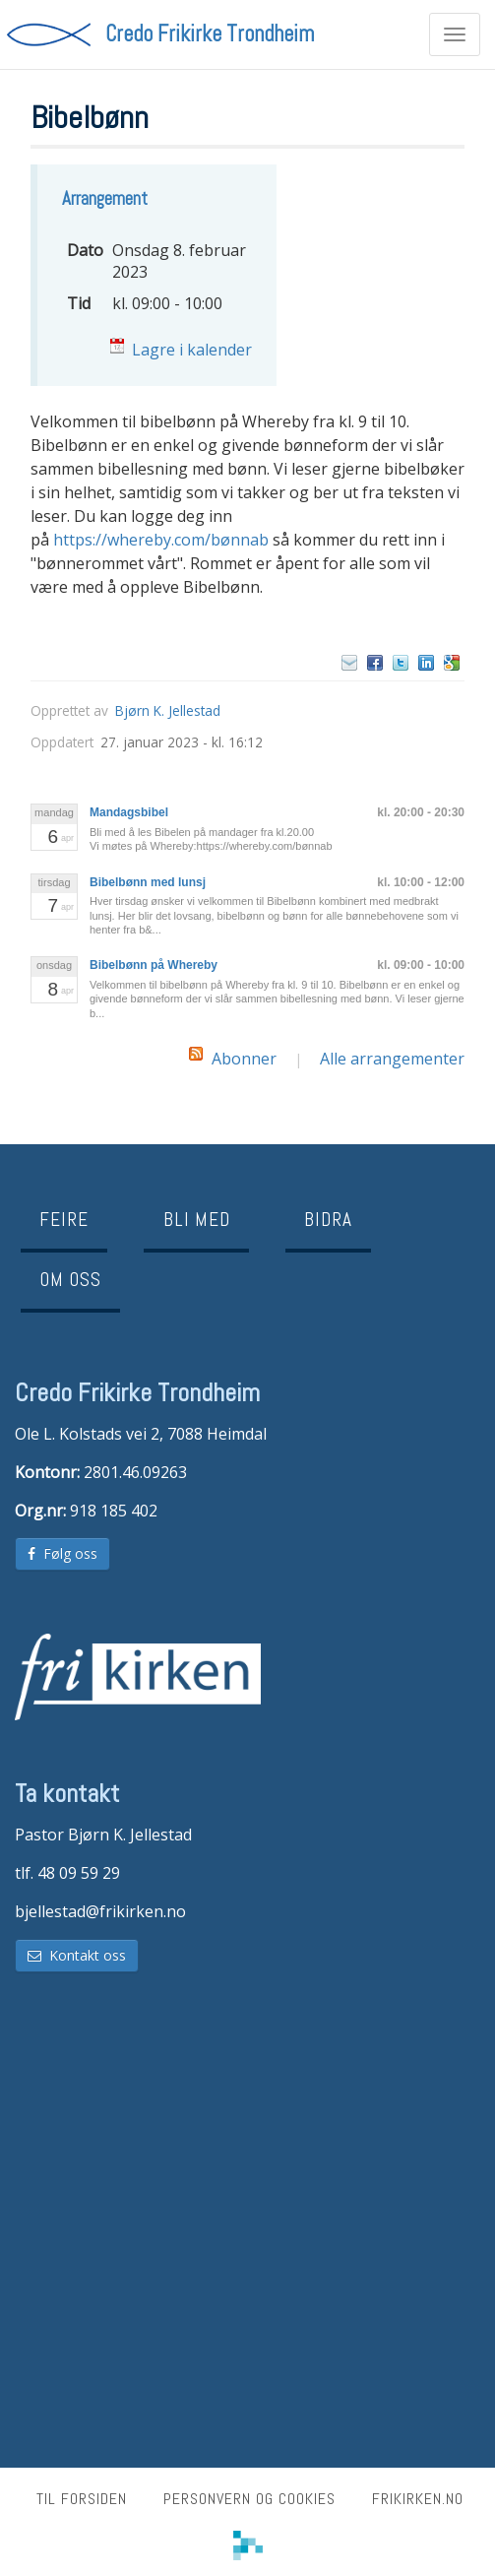  What do you see at coordinates (148, 882) in the screenshot?
I see `Bibelbønn med lunsj` at bounding box center [148, 882].